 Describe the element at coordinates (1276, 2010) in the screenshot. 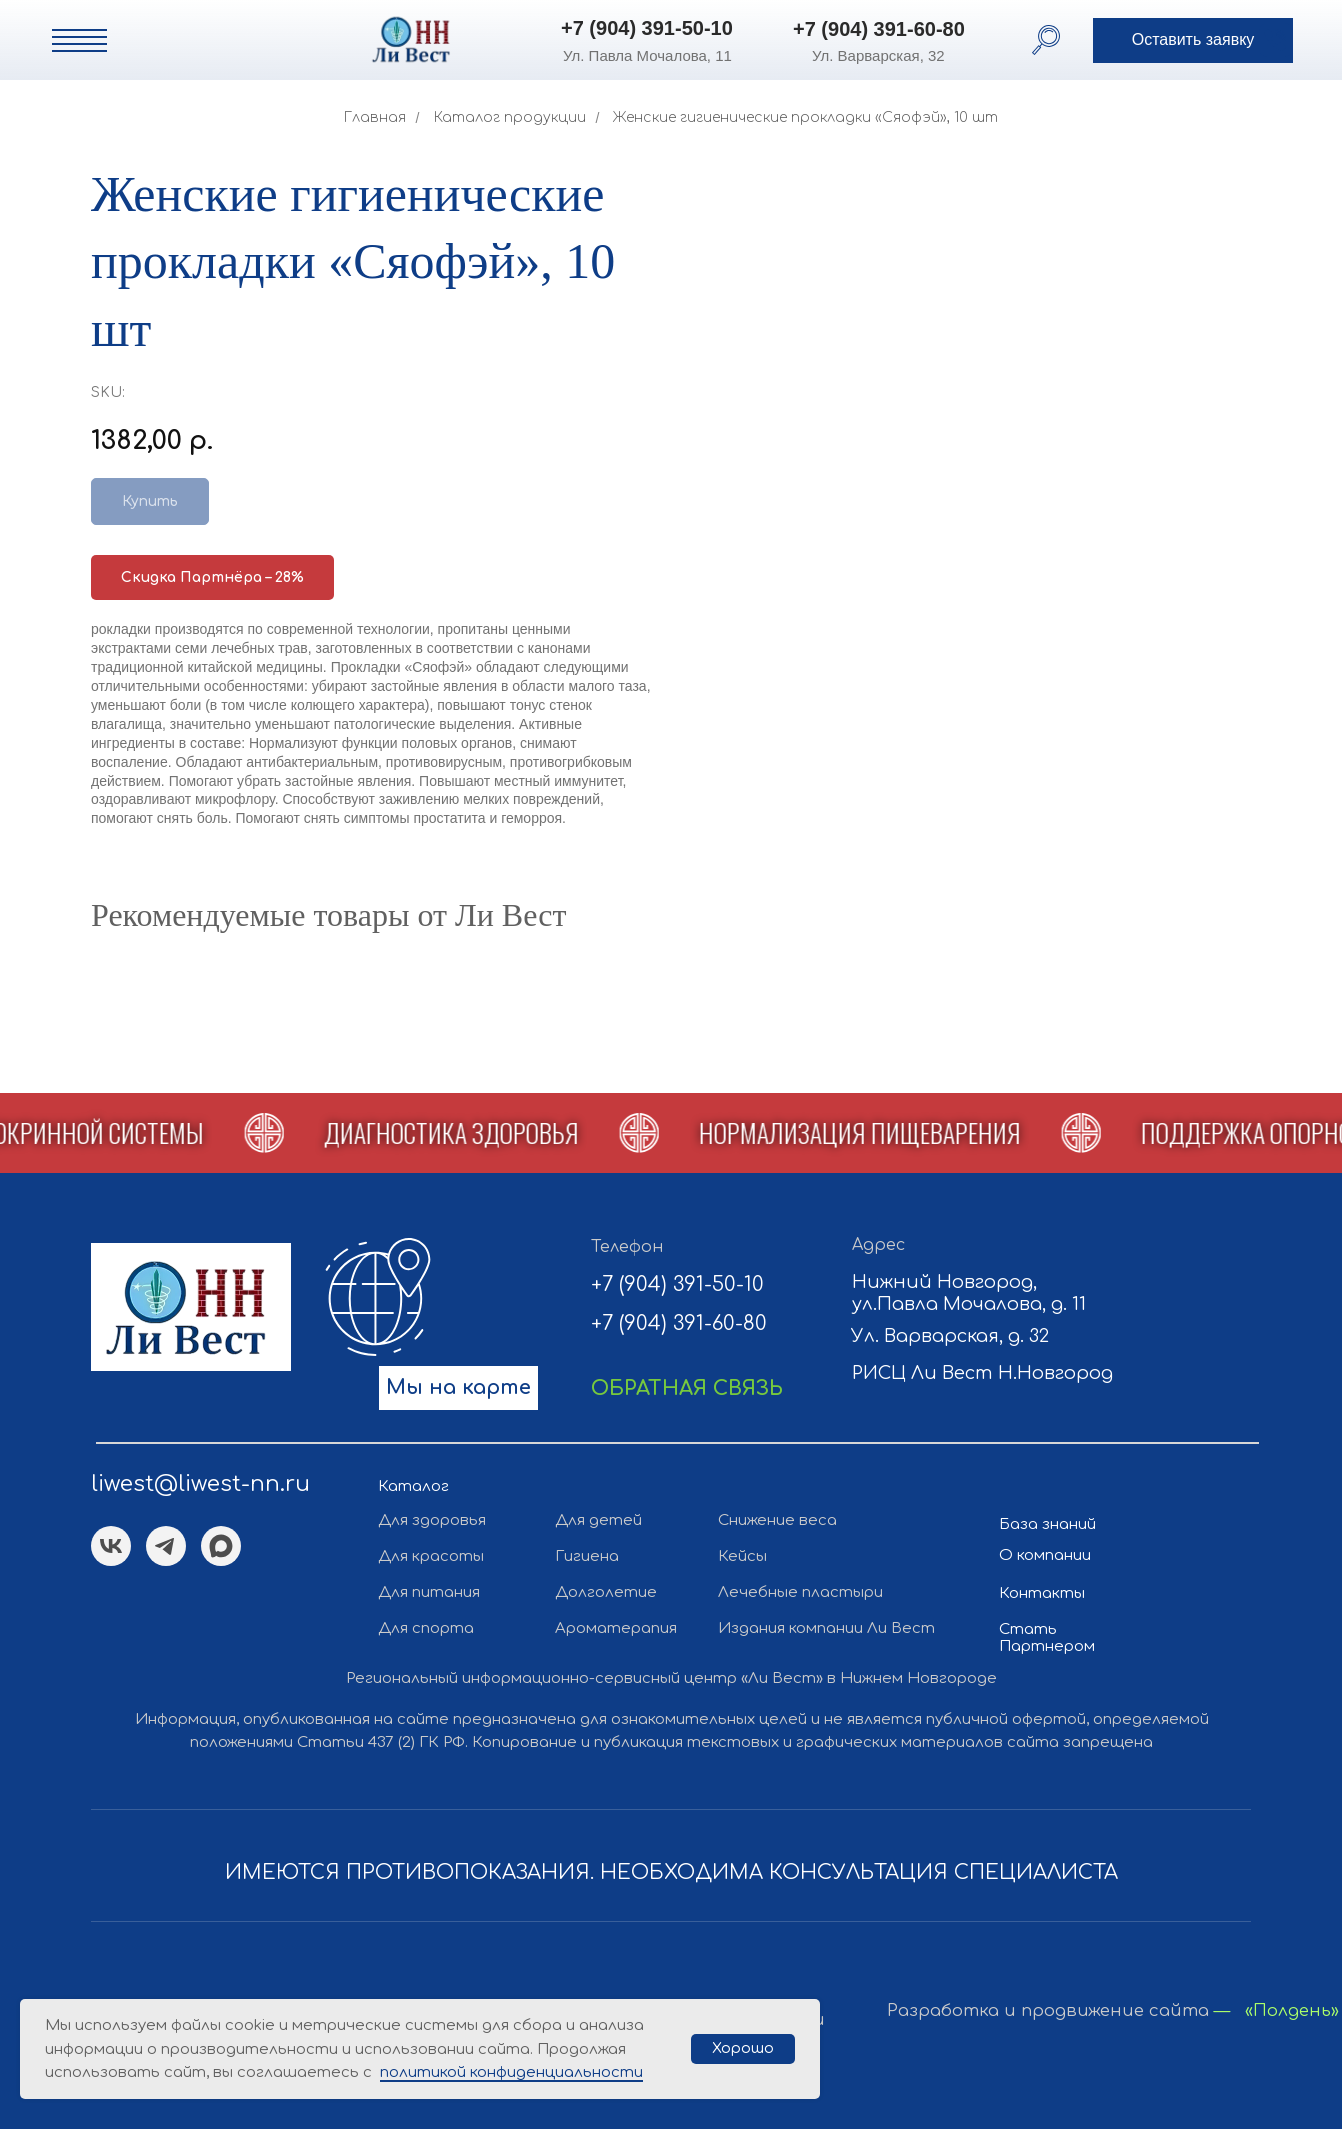

I see `— «Полдень»` at that location.